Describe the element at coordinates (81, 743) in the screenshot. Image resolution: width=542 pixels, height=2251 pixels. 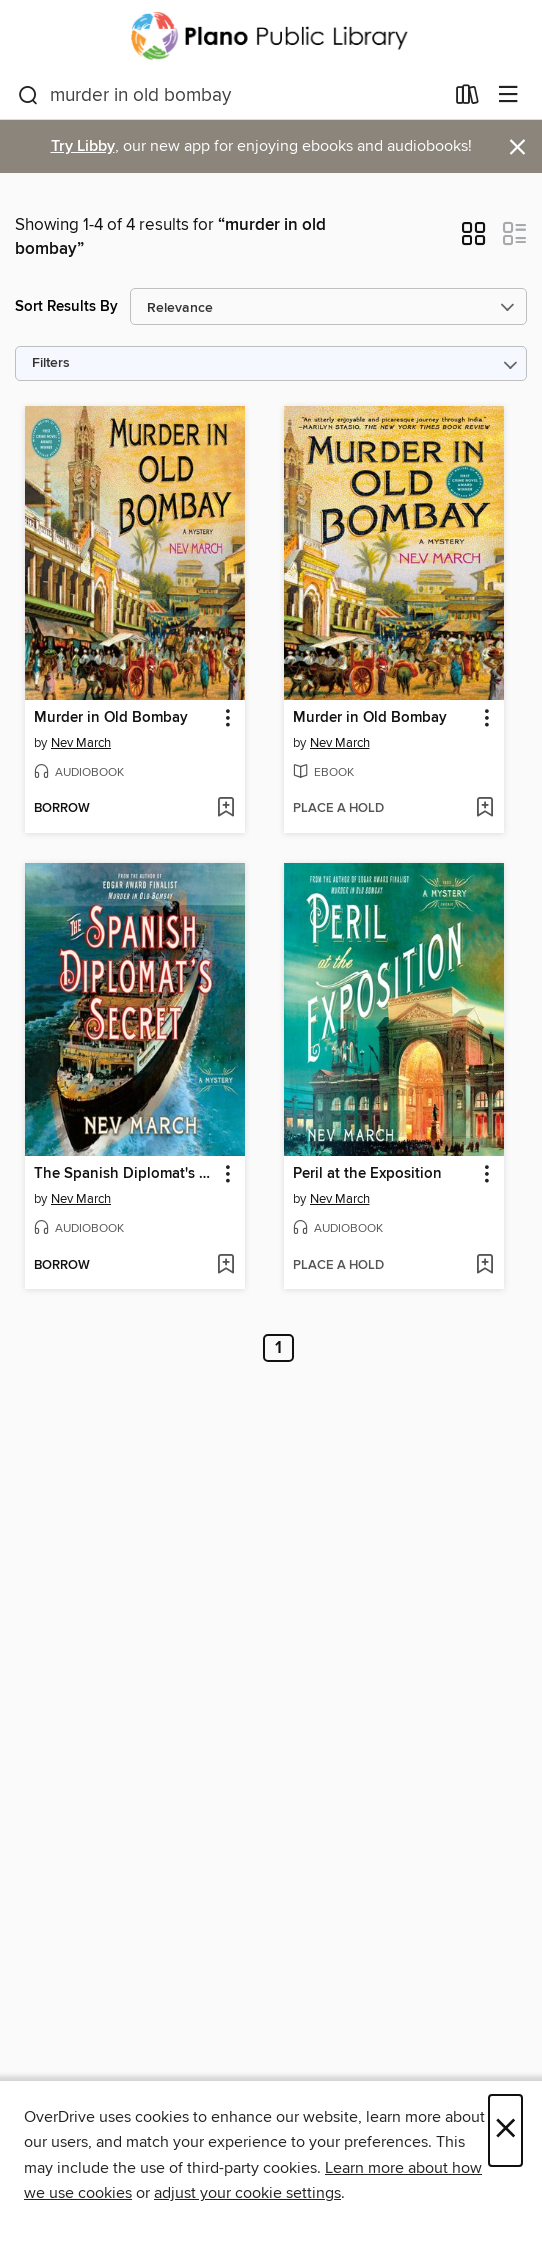
I see `Nev March [Search by author, Nev March]` at that location.